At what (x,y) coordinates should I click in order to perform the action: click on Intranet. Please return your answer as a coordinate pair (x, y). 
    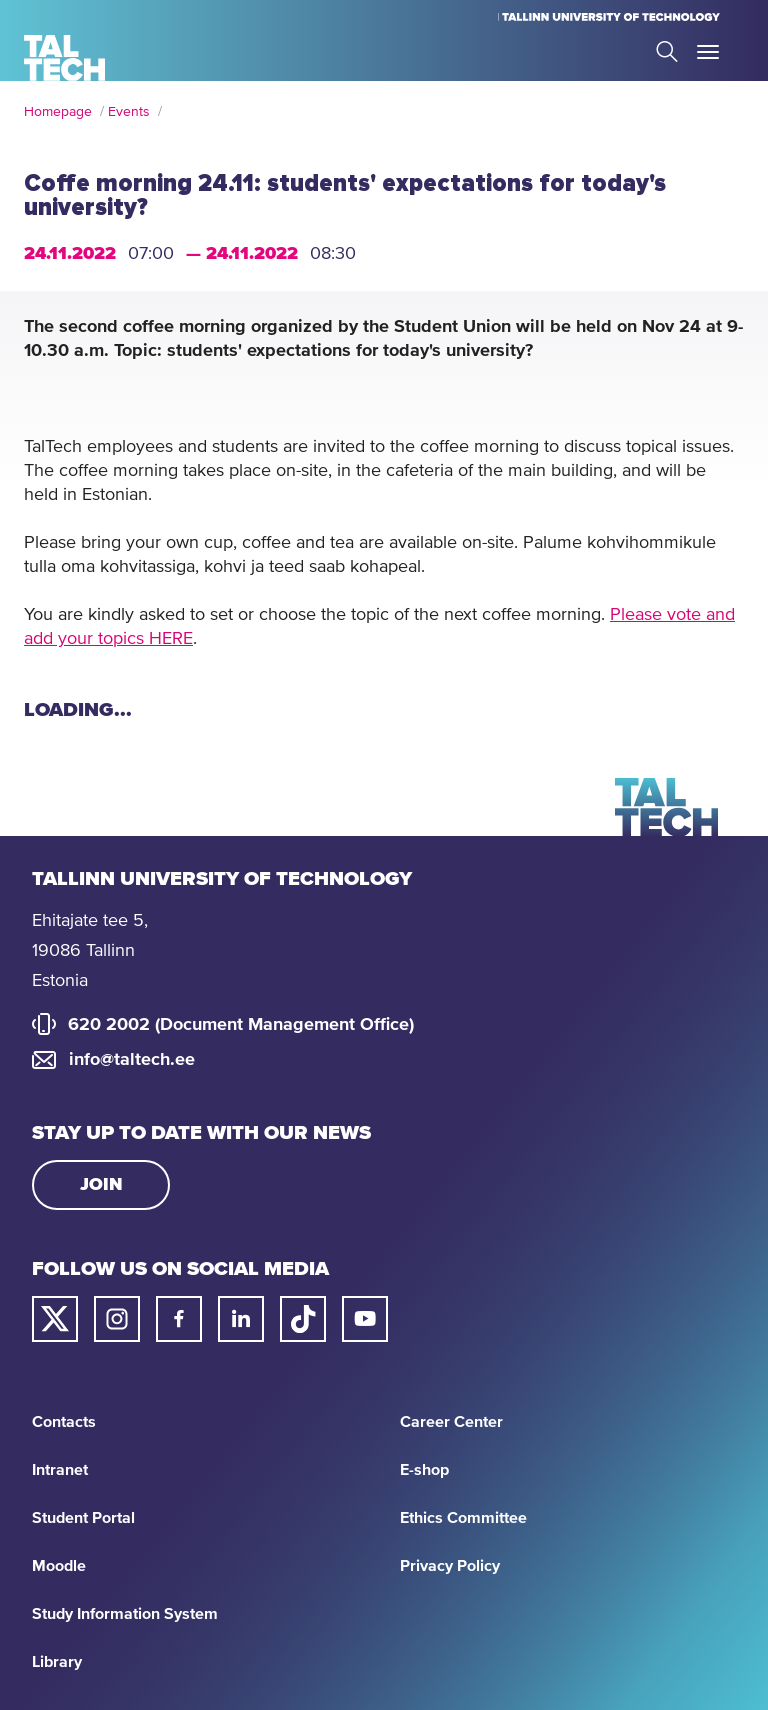
    Looking at the image, I should click on (60, 1470).